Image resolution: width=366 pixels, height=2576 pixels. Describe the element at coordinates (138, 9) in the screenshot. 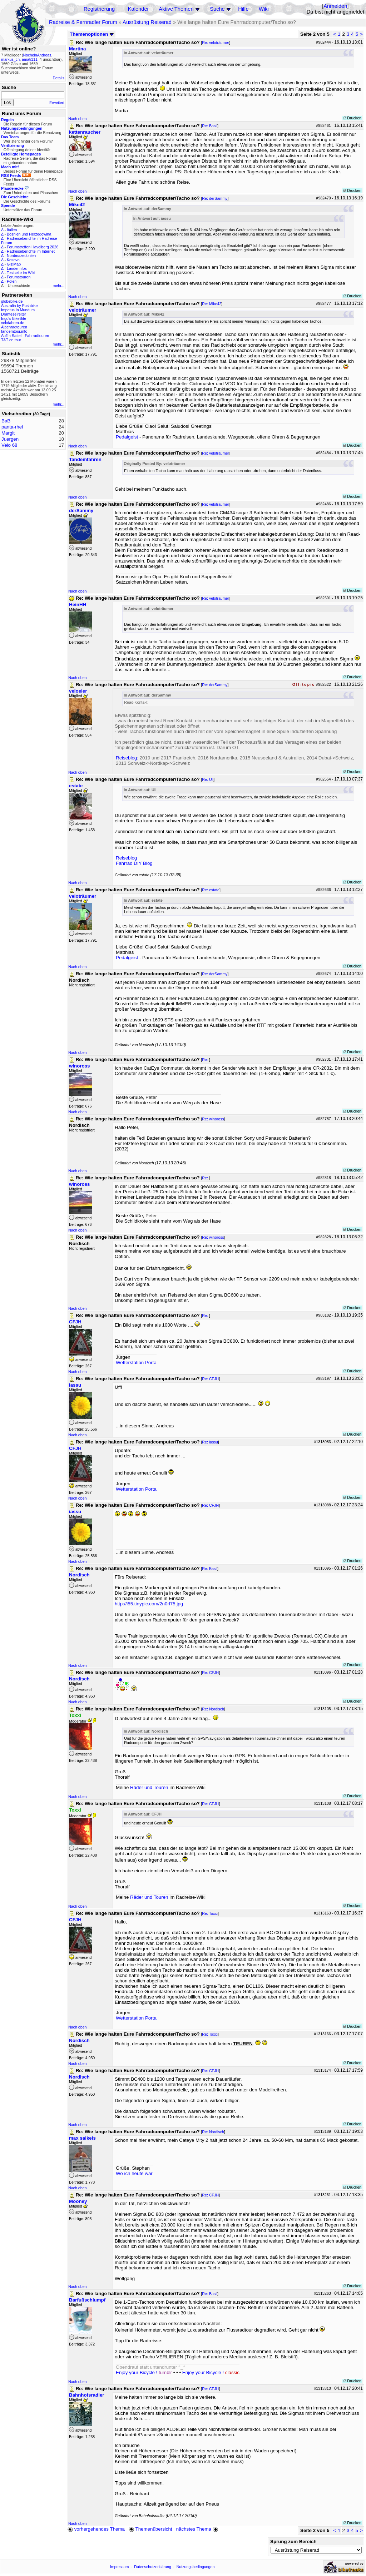

I see `Kalender` at that location.